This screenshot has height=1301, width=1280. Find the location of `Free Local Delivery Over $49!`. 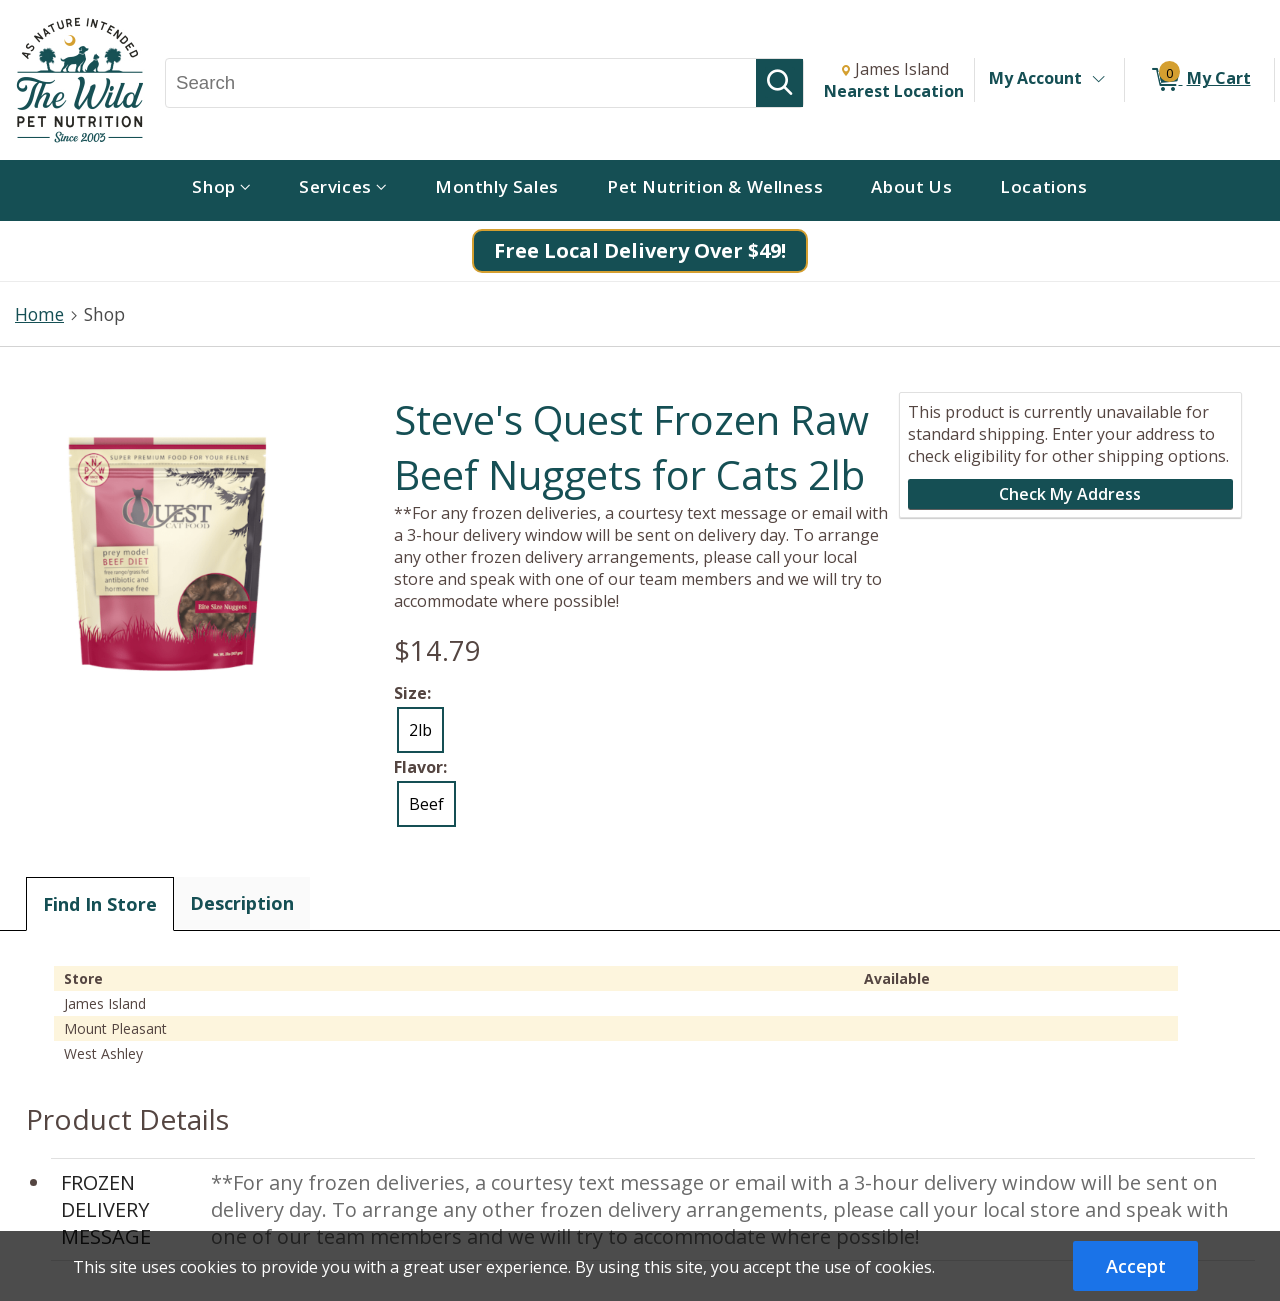

Free Local Delivery Over $49! is located at coordinates (640, 250).